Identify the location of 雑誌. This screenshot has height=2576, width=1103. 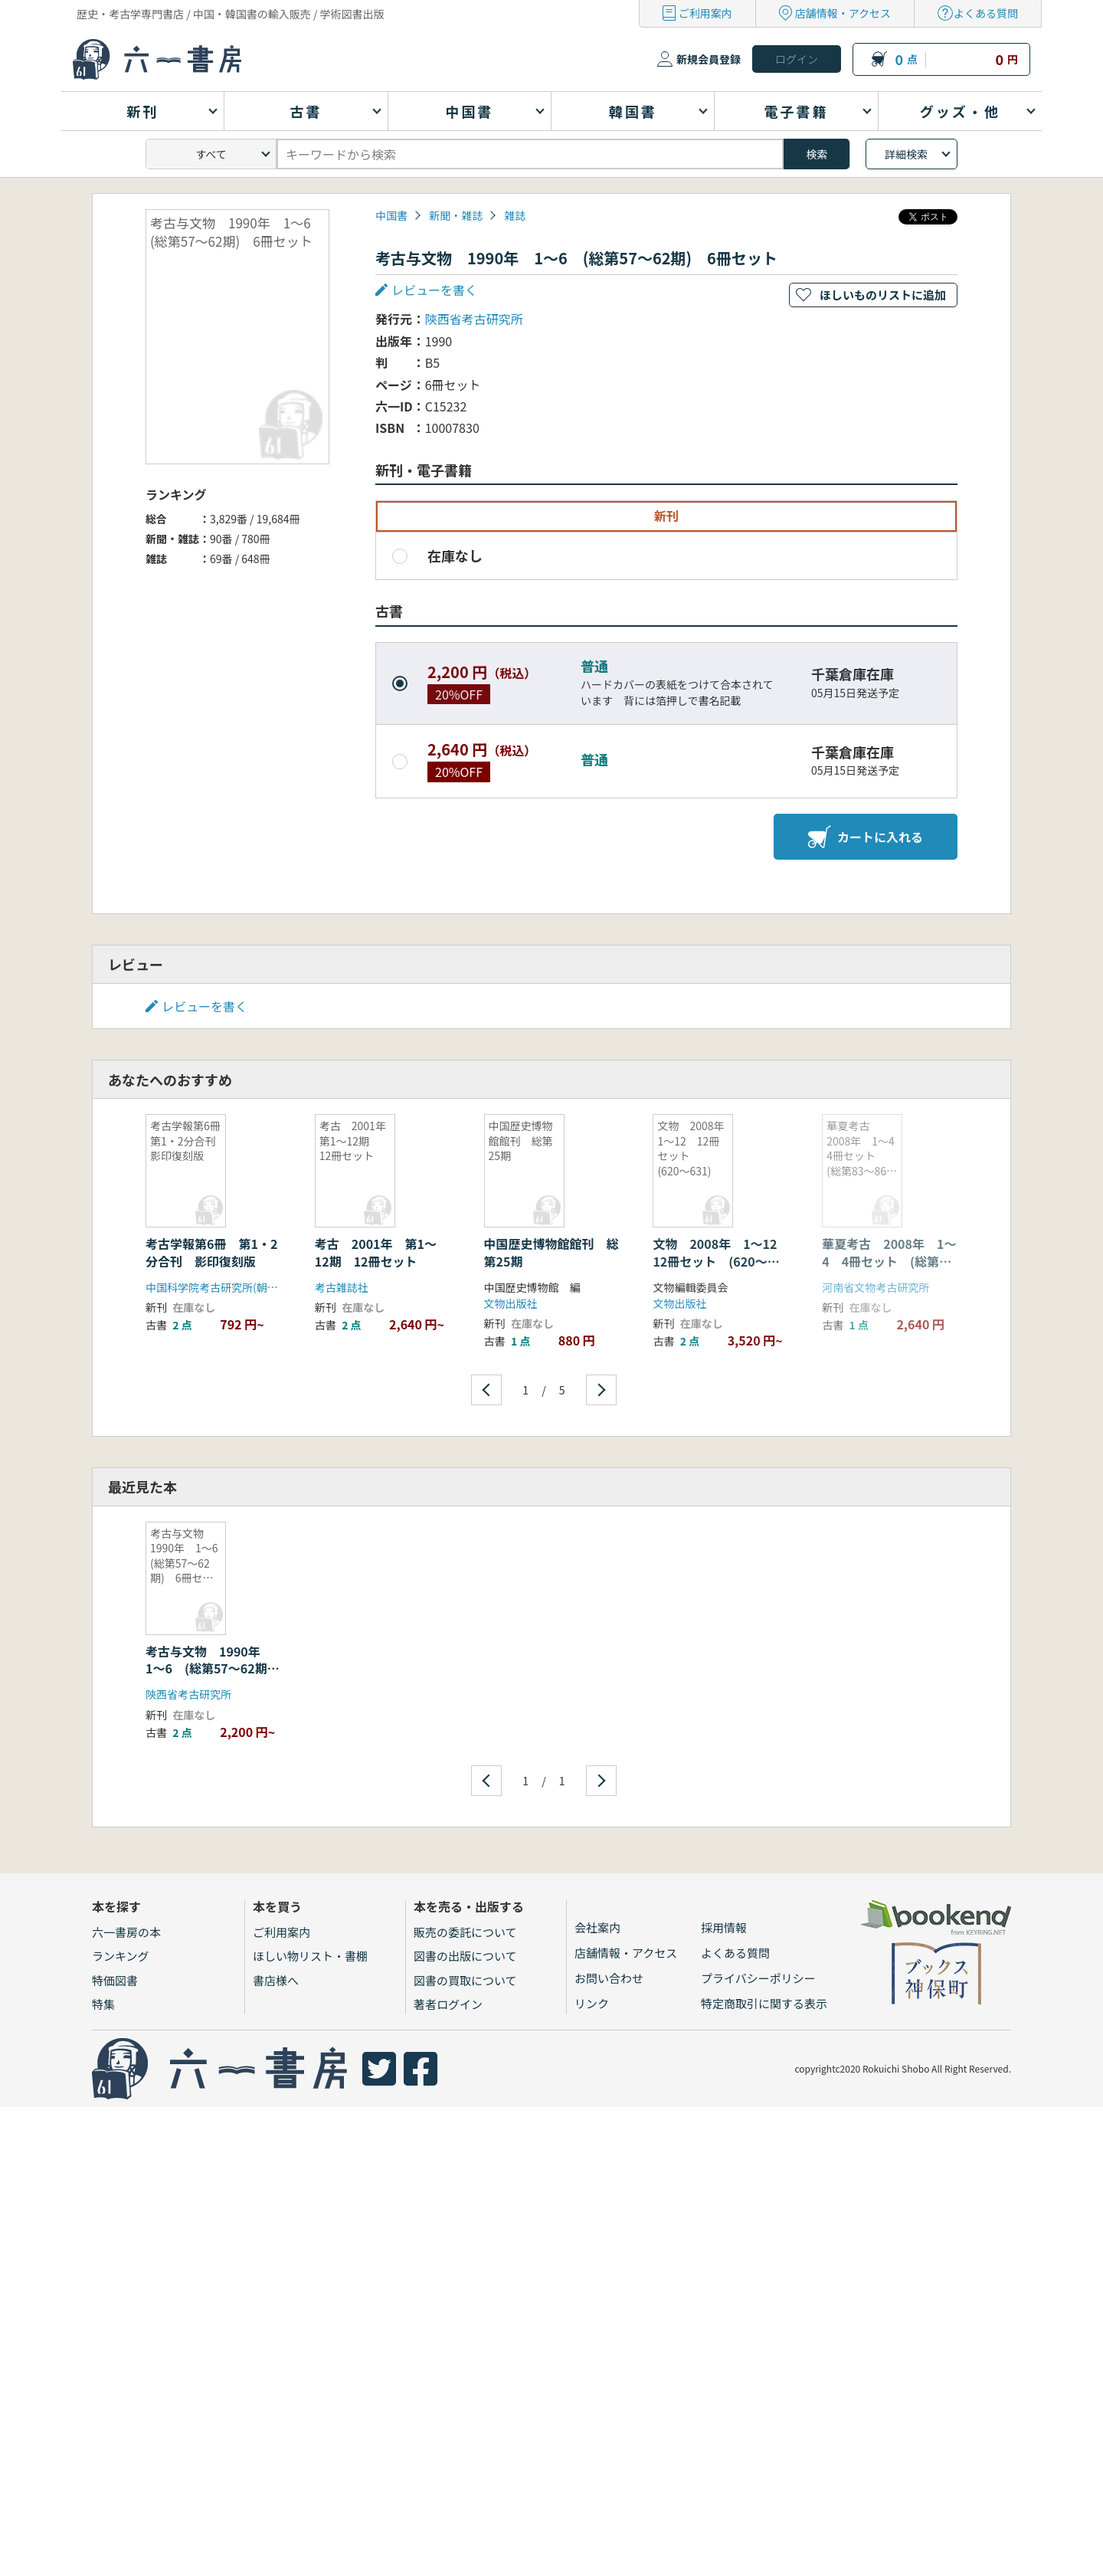
(514, 215).